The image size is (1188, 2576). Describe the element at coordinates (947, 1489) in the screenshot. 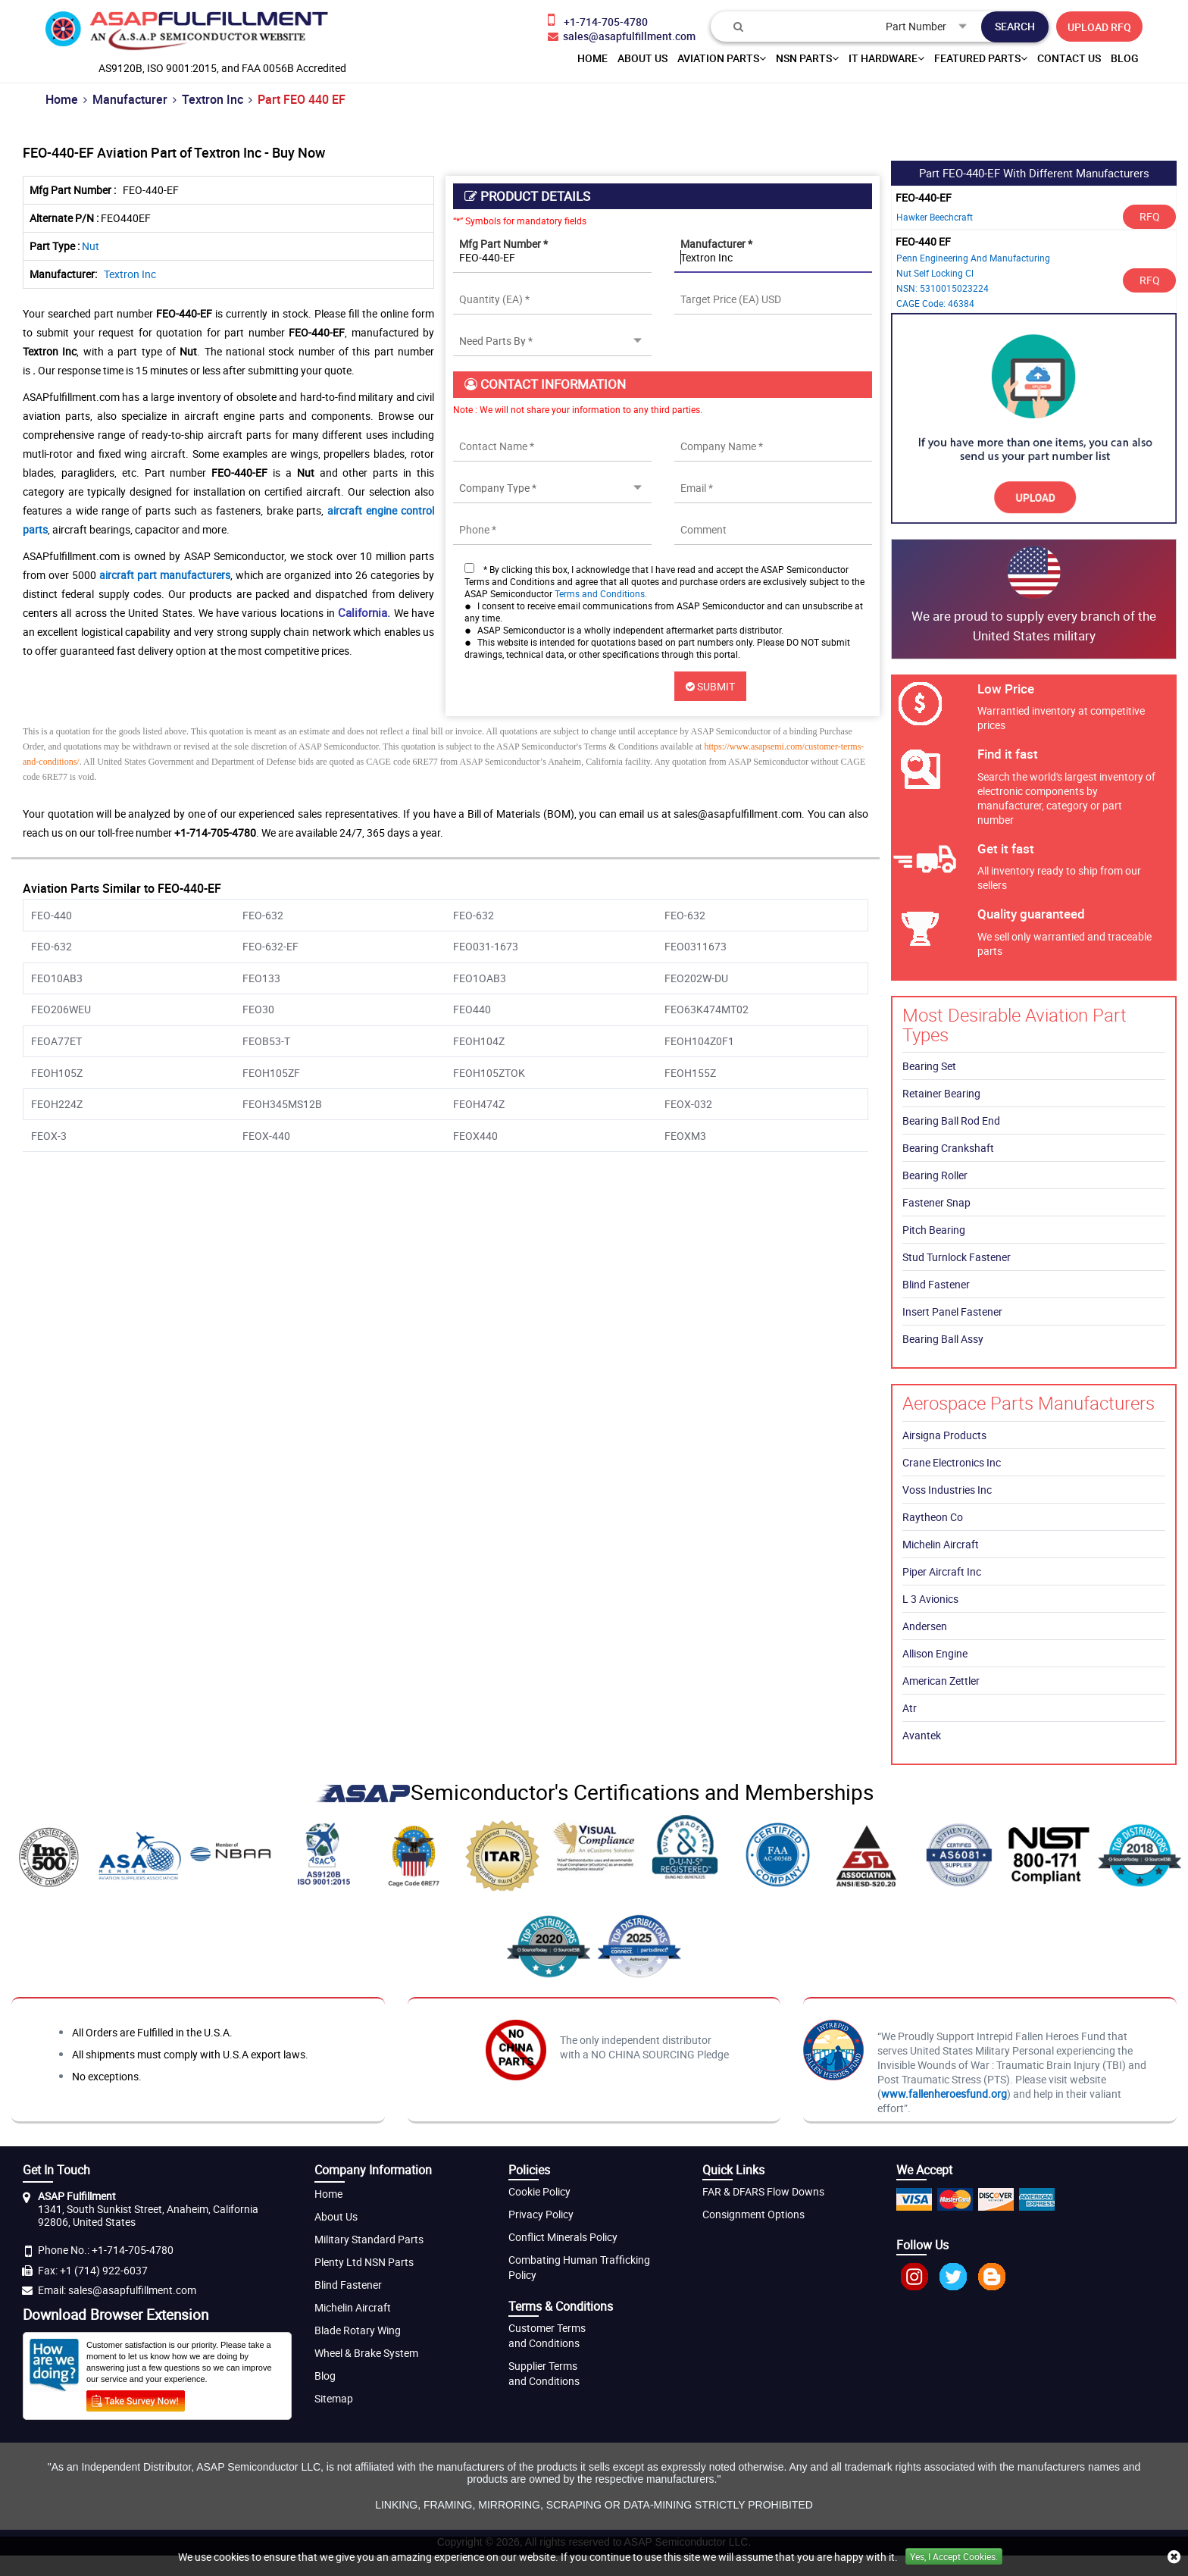

I see `Voss Industries Inc` at that location.